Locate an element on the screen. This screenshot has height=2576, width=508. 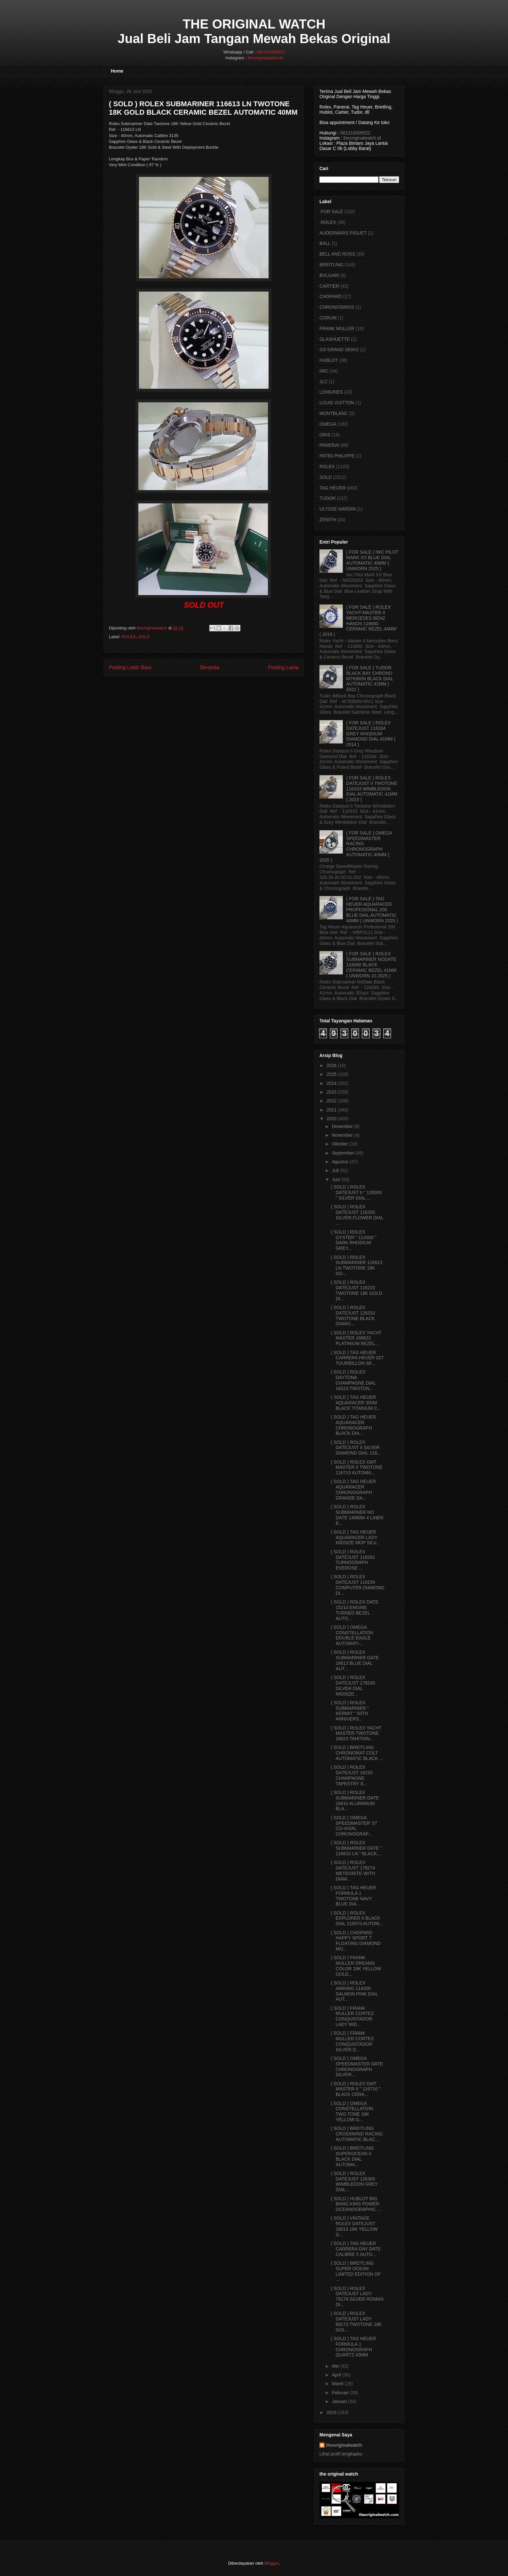
( SOLD ) TAG HEUER FORMULA 1 TWOTONE NAVY BLUE DIA... is located at coordinates (353, 1895).